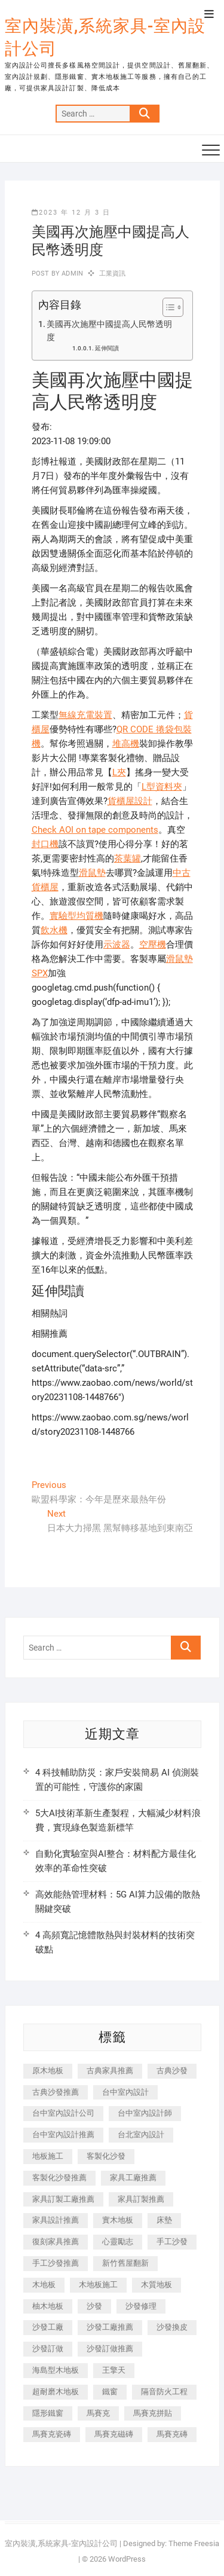 This screenshot has width=224, height=2576. I want to click on 實木地板 [實木地板 (1,301 個項目)], so click(117, 2220).